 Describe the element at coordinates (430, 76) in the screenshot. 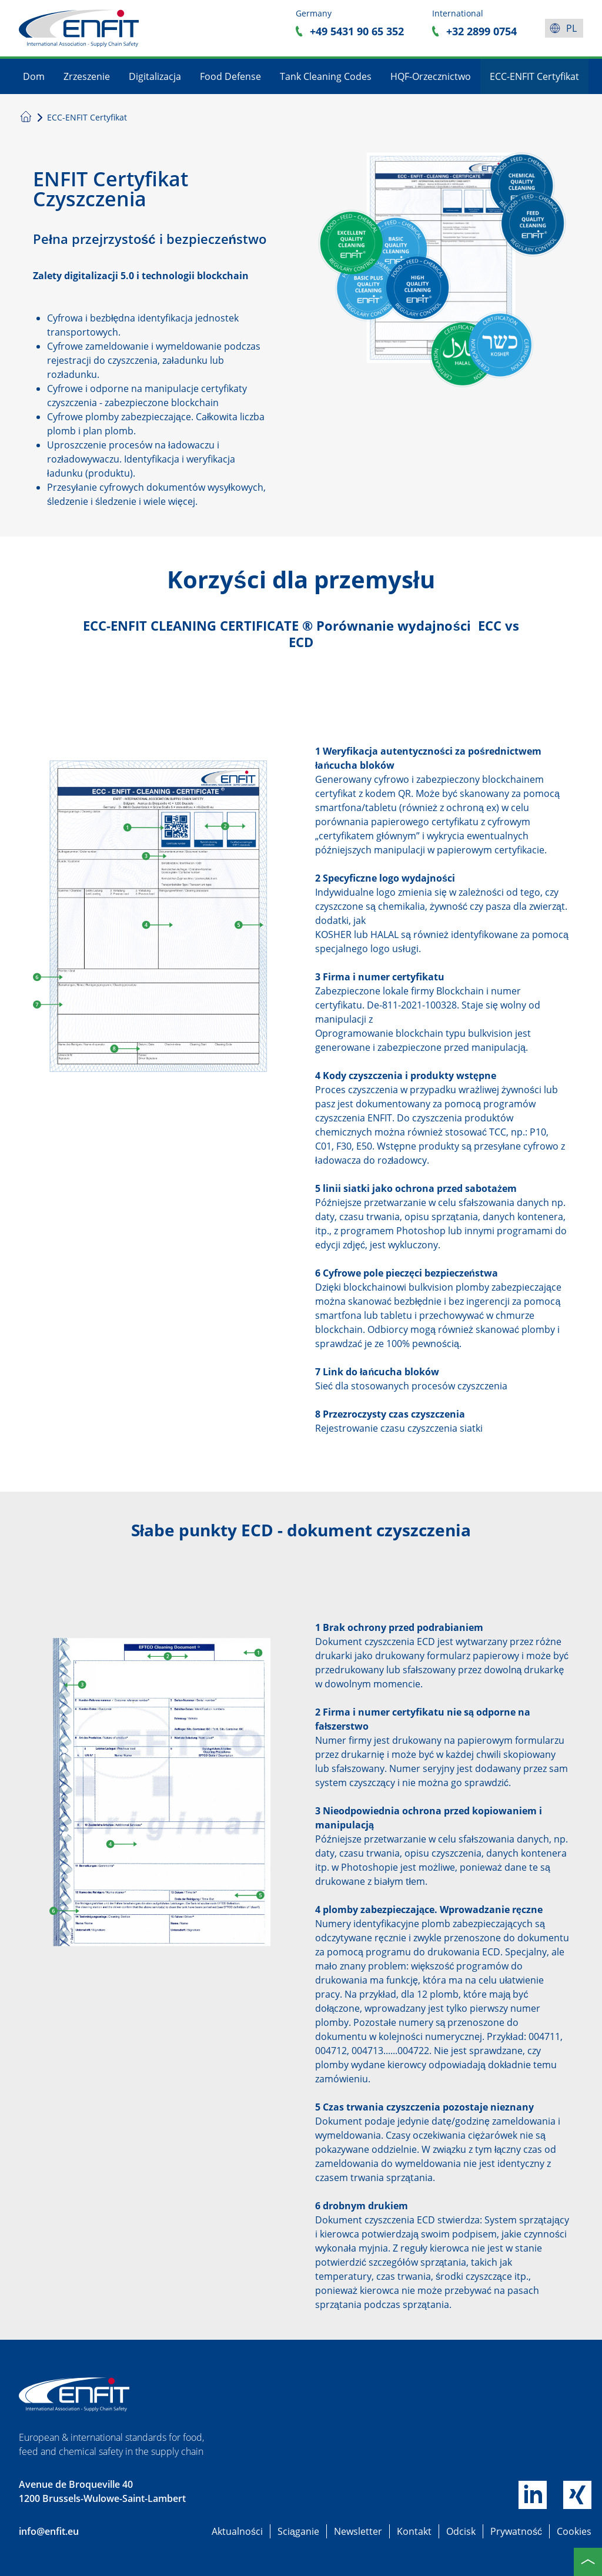

I see `HQF-Orzecznictwo` at that location.